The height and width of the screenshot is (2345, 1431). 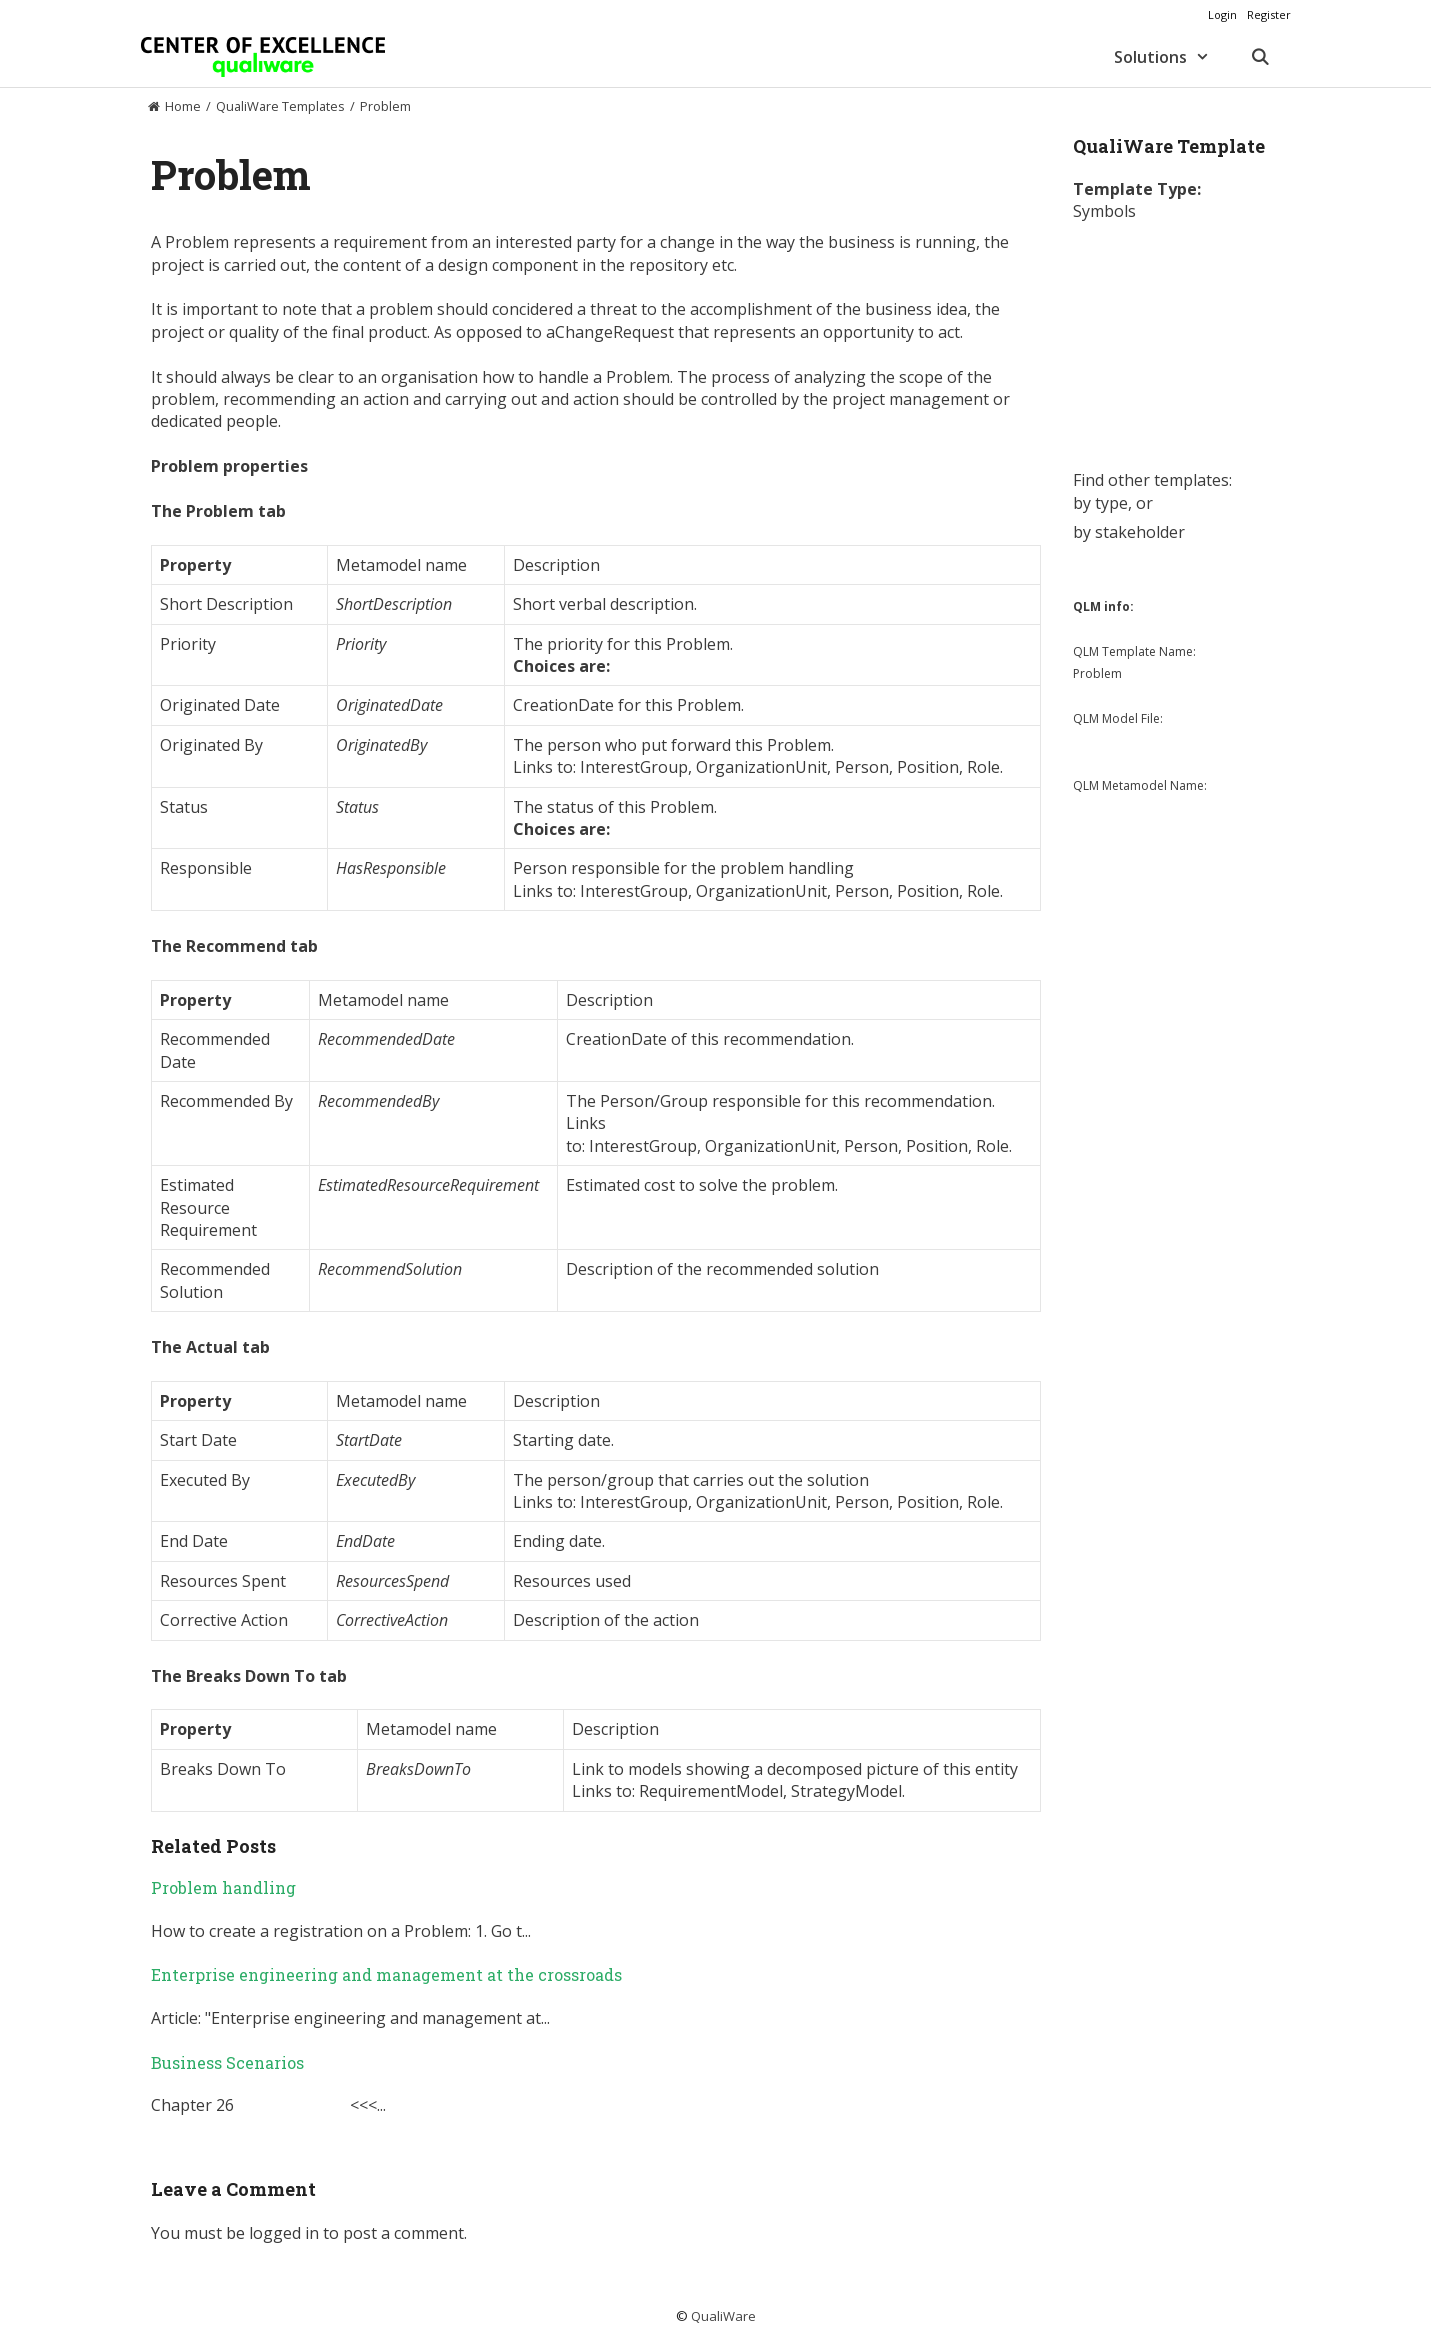 What do you see at coordinates (1100, 503) in the screenshot?
I see `by type` at bounding box center [1100, 503].